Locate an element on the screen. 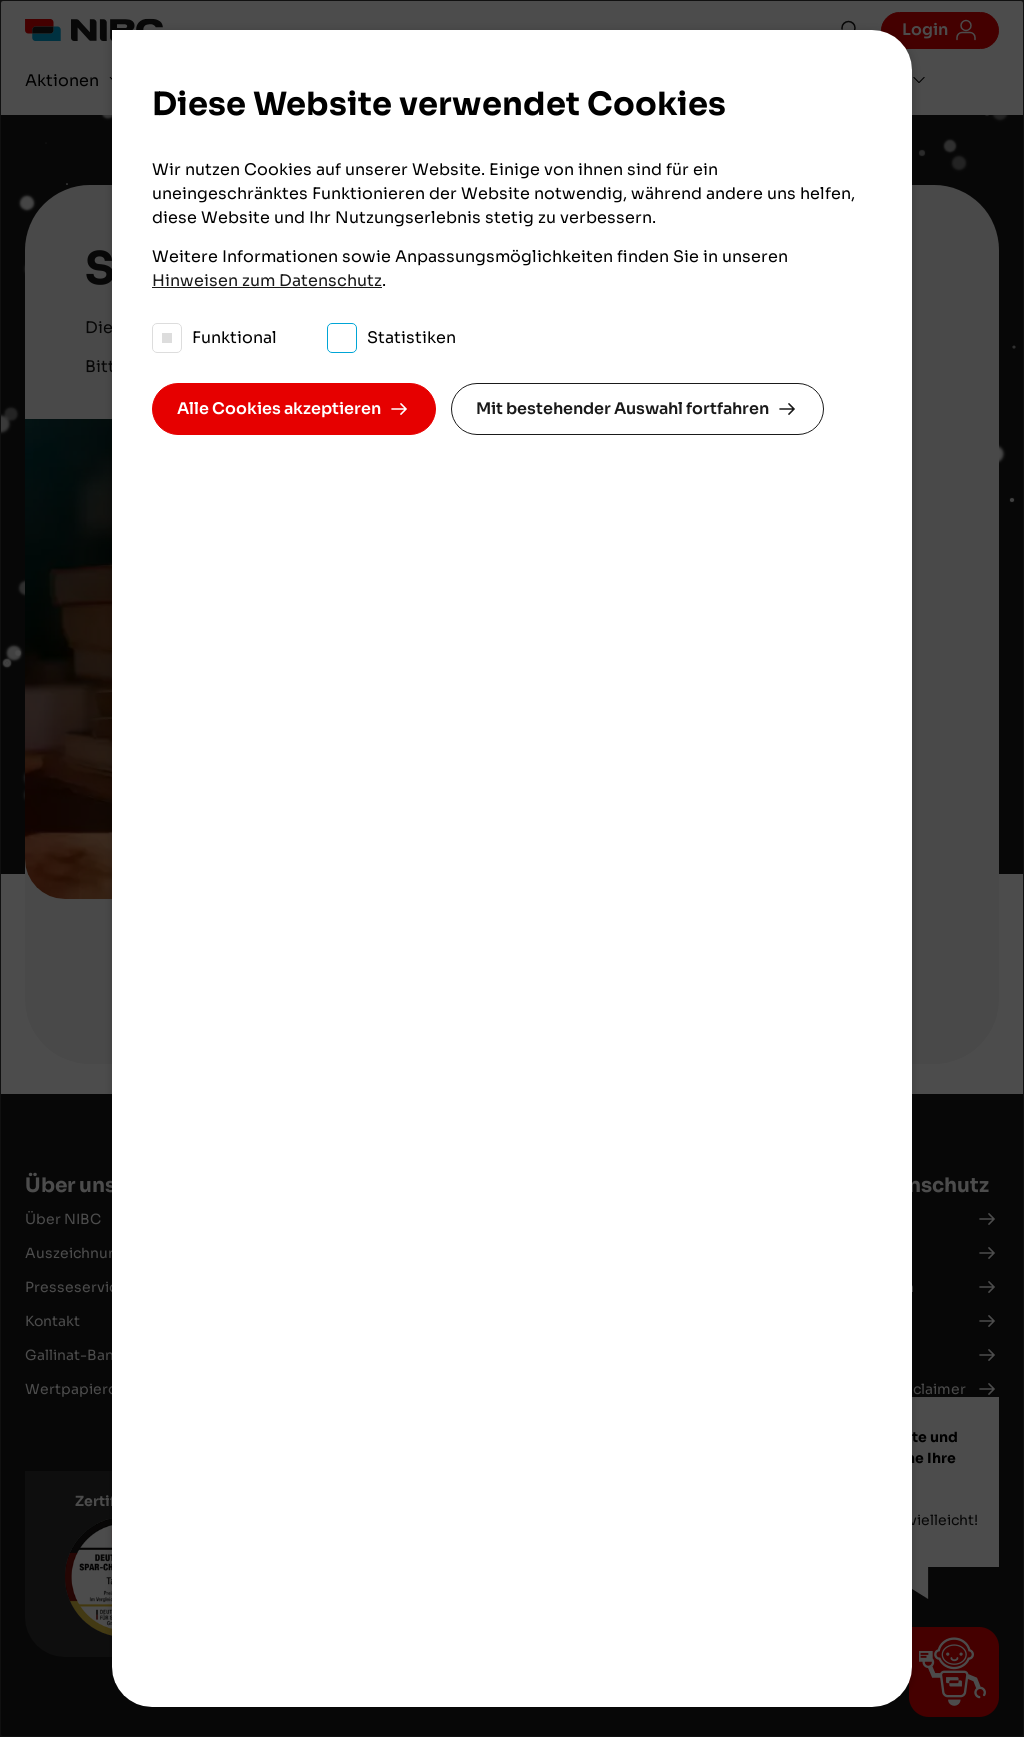 This screenshot has width=1024, height=1737. Alle Cookies akzeptieren is located at coordinates (279, 408).